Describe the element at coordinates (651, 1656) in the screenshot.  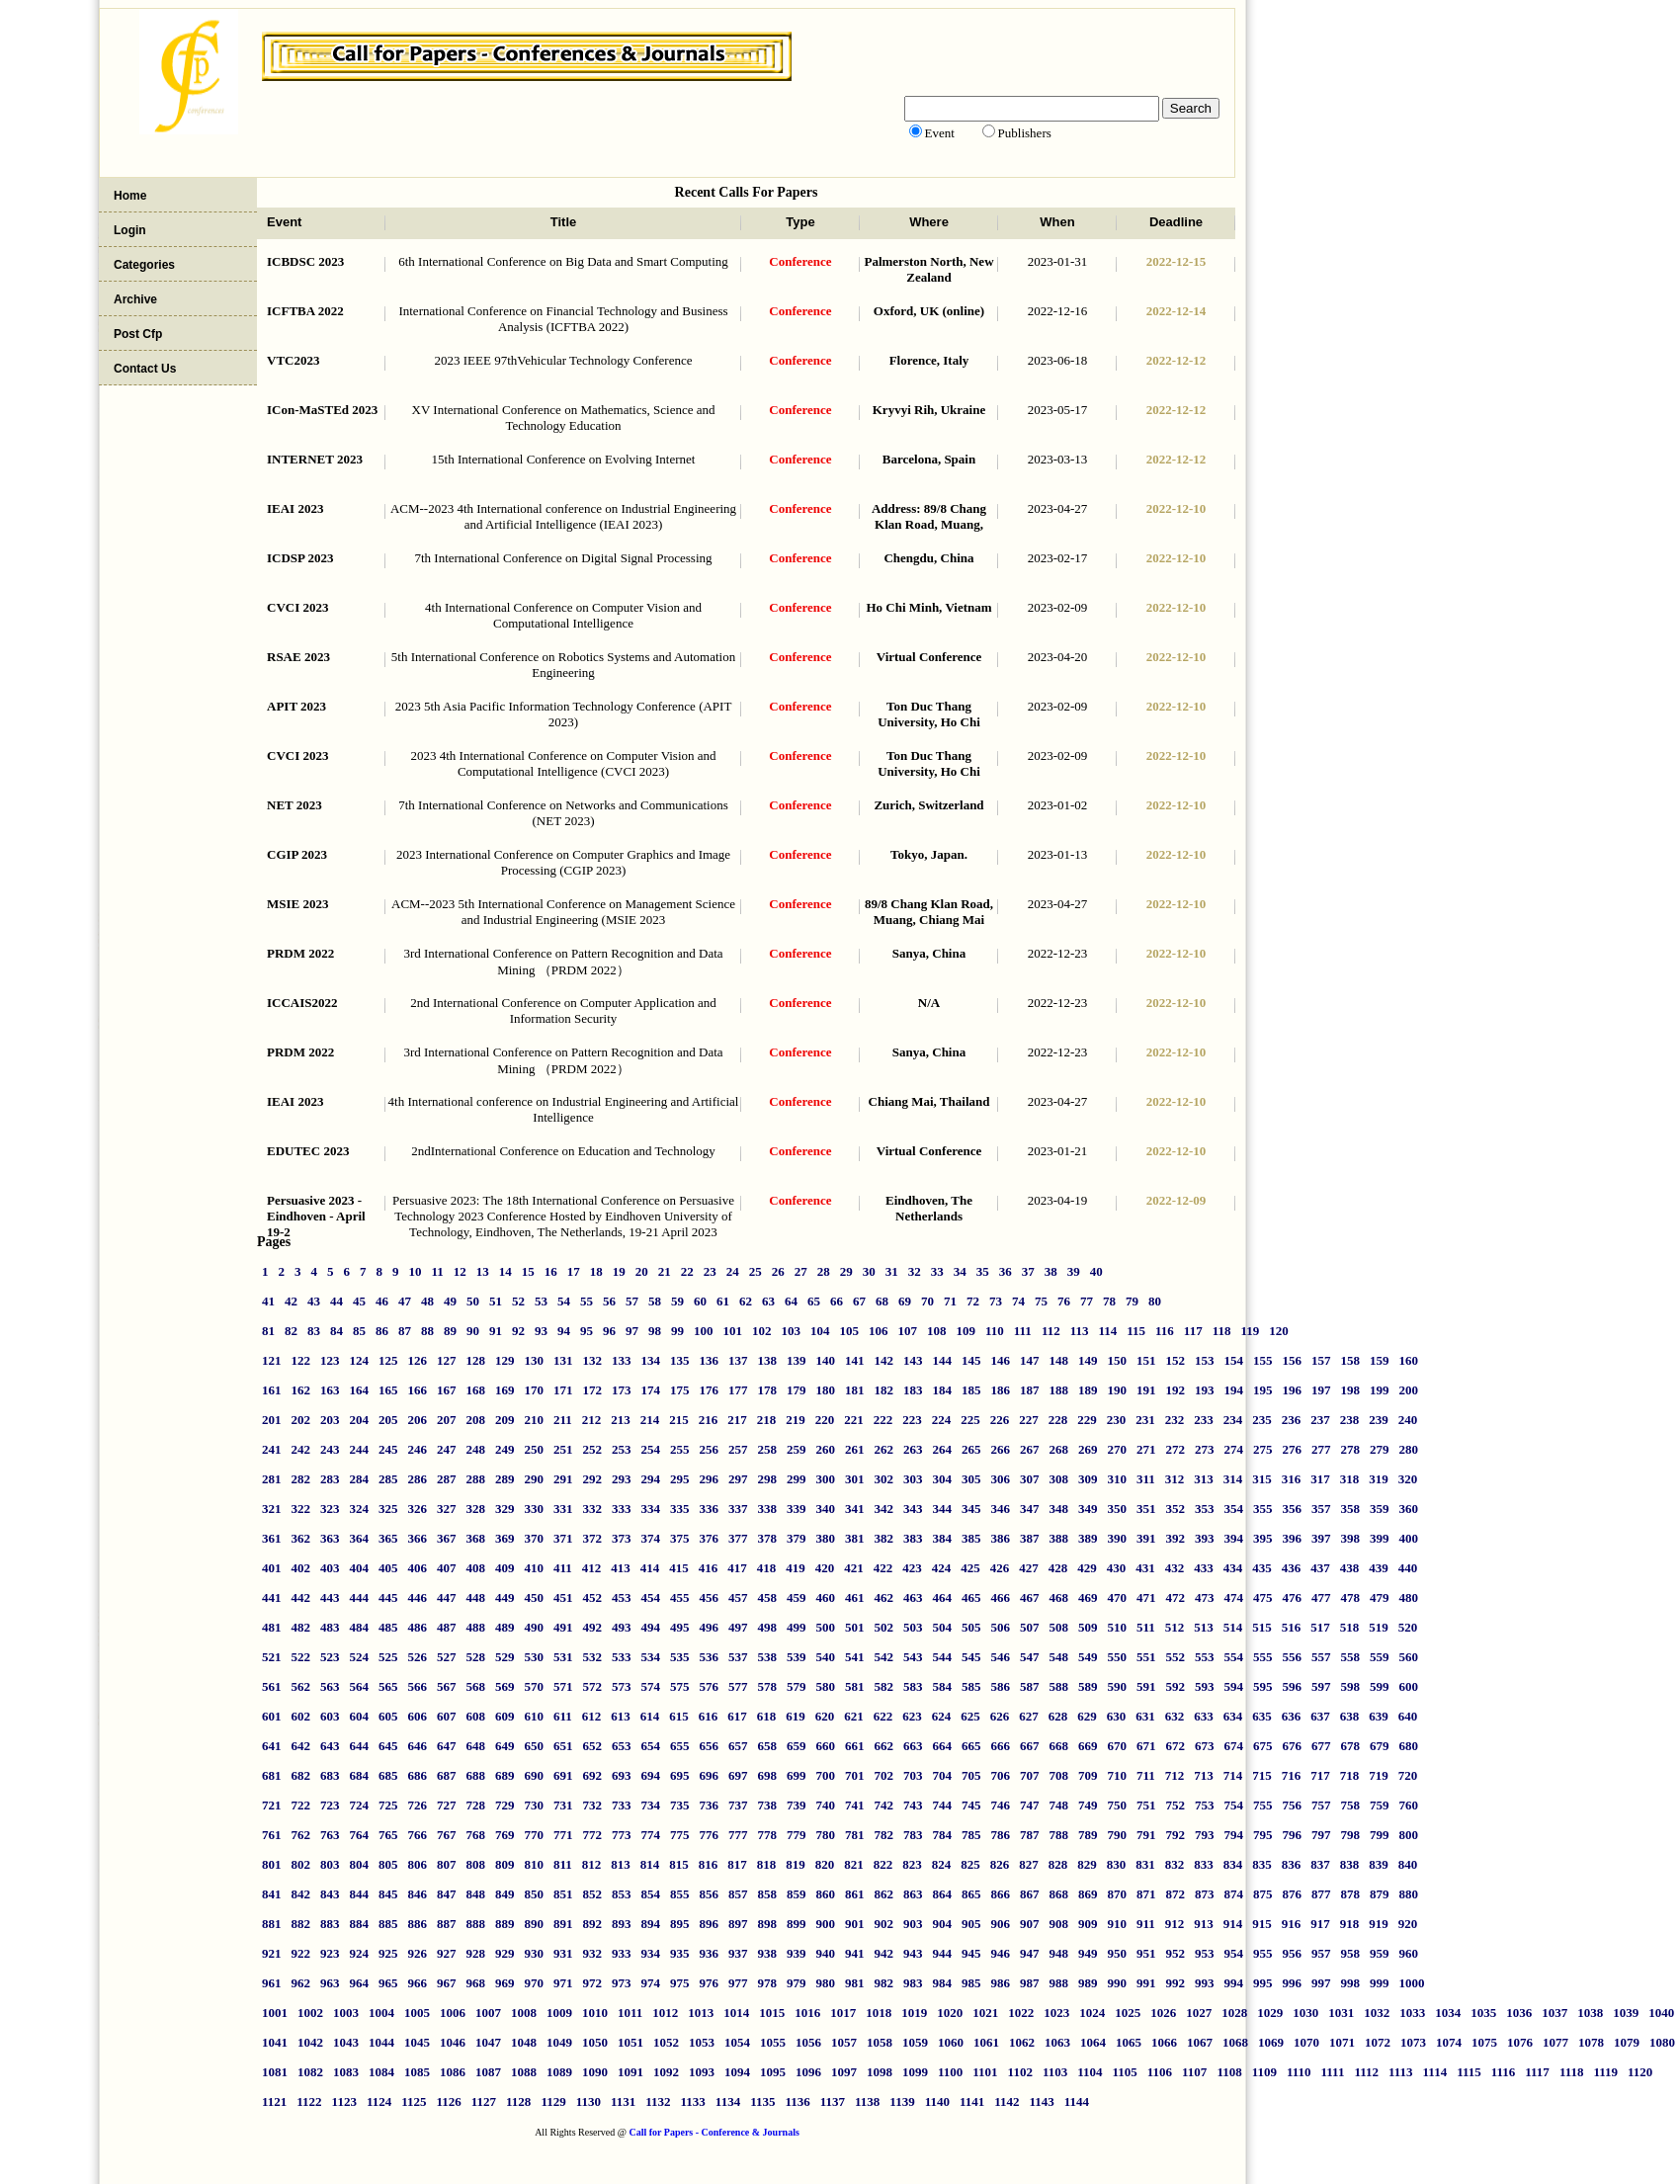
I see `534` at that location.